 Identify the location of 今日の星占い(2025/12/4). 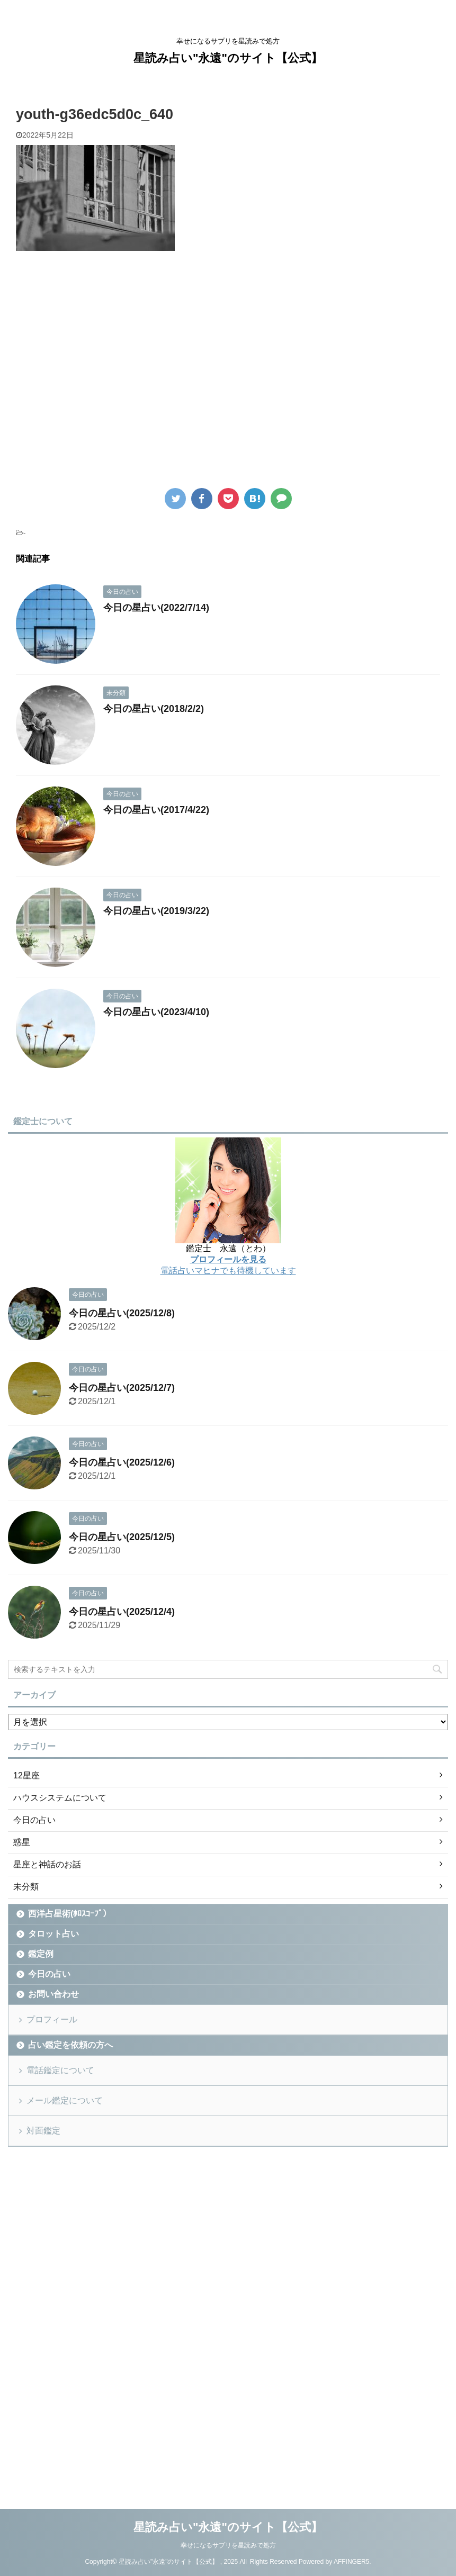
(122, 1611).